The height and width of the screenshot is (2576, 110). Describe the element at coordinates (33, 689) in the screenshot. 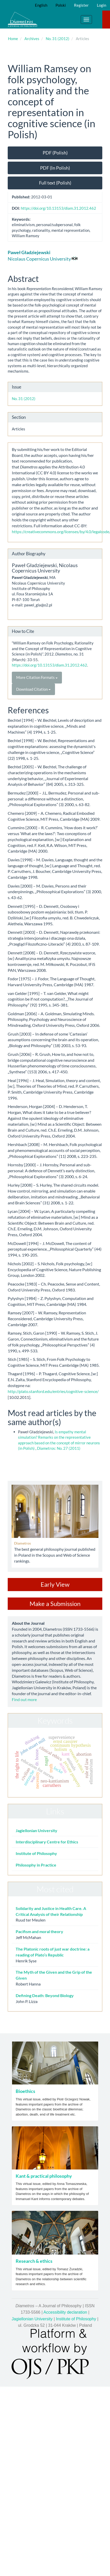

I see `Download Citation` at that location.